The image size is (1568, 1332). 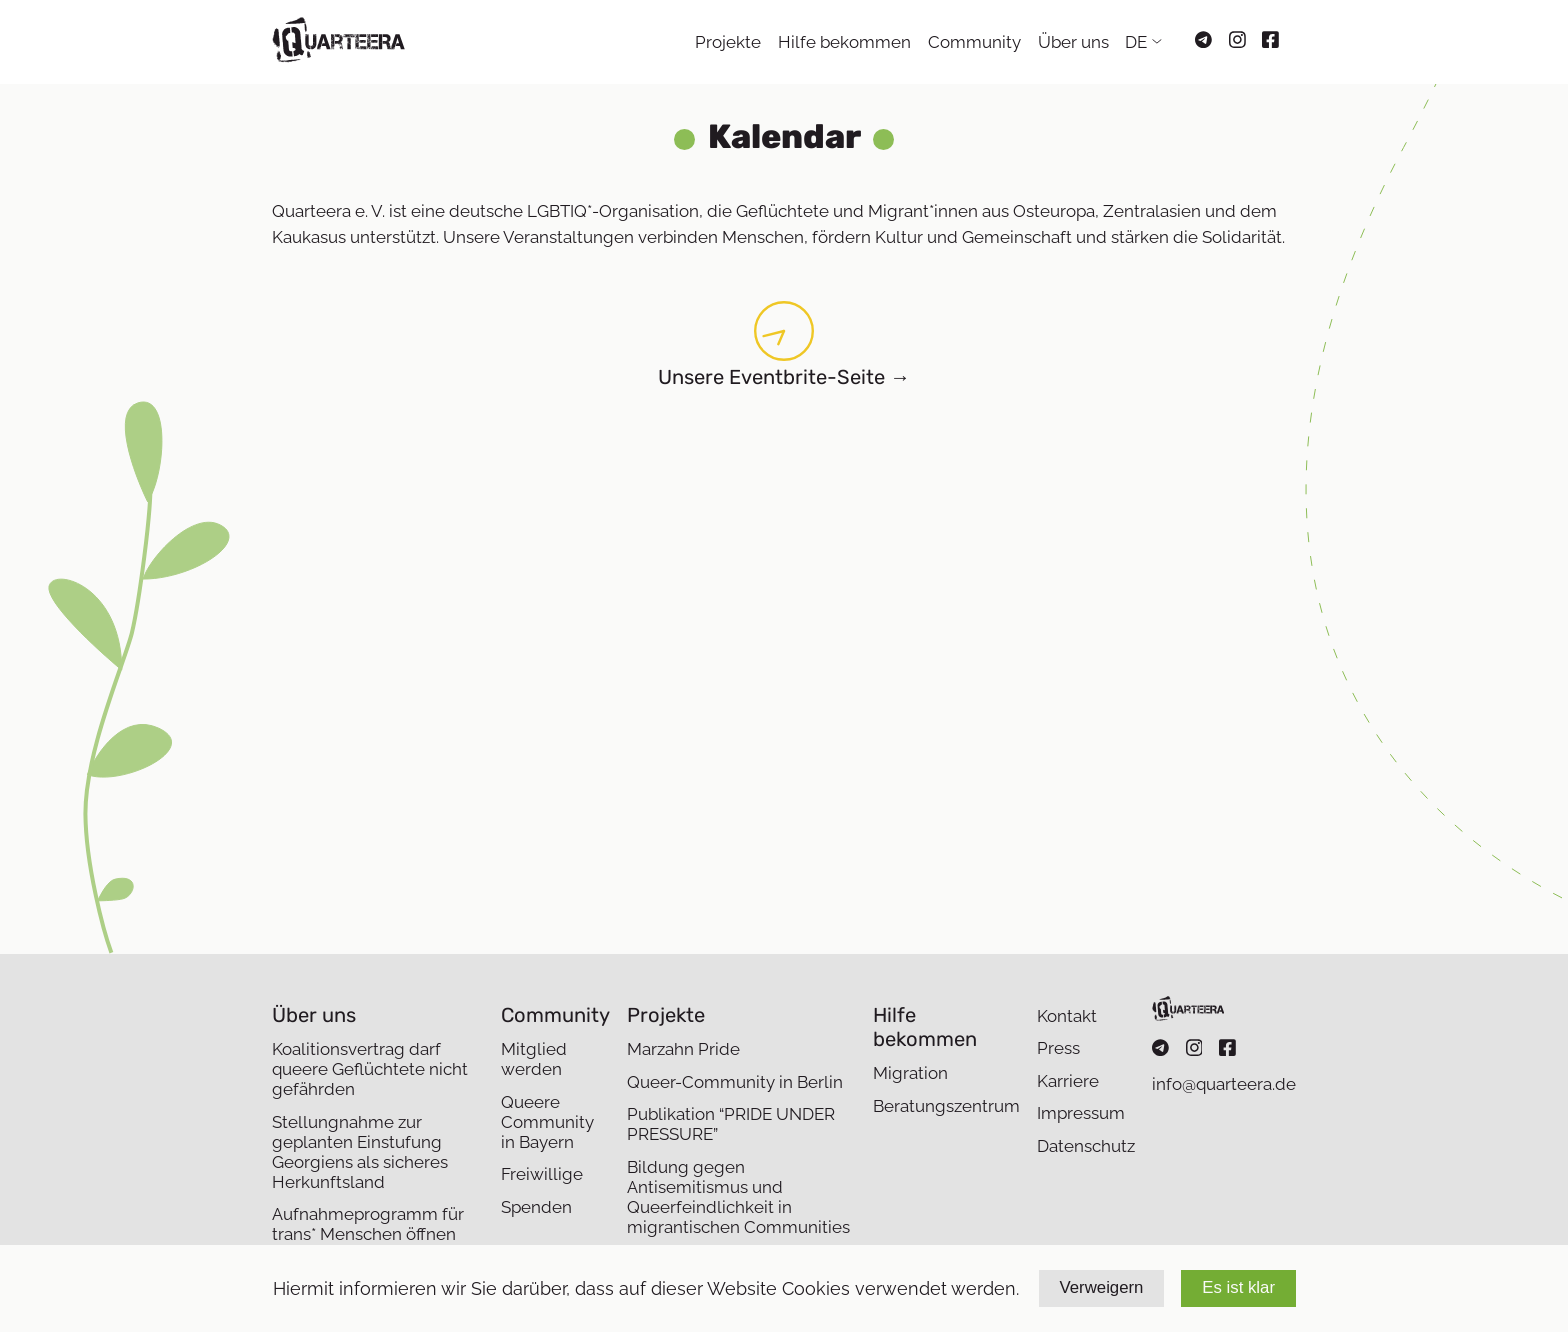 I want to click on Queer-Community in Berlin, so click(x=735, y=1082).